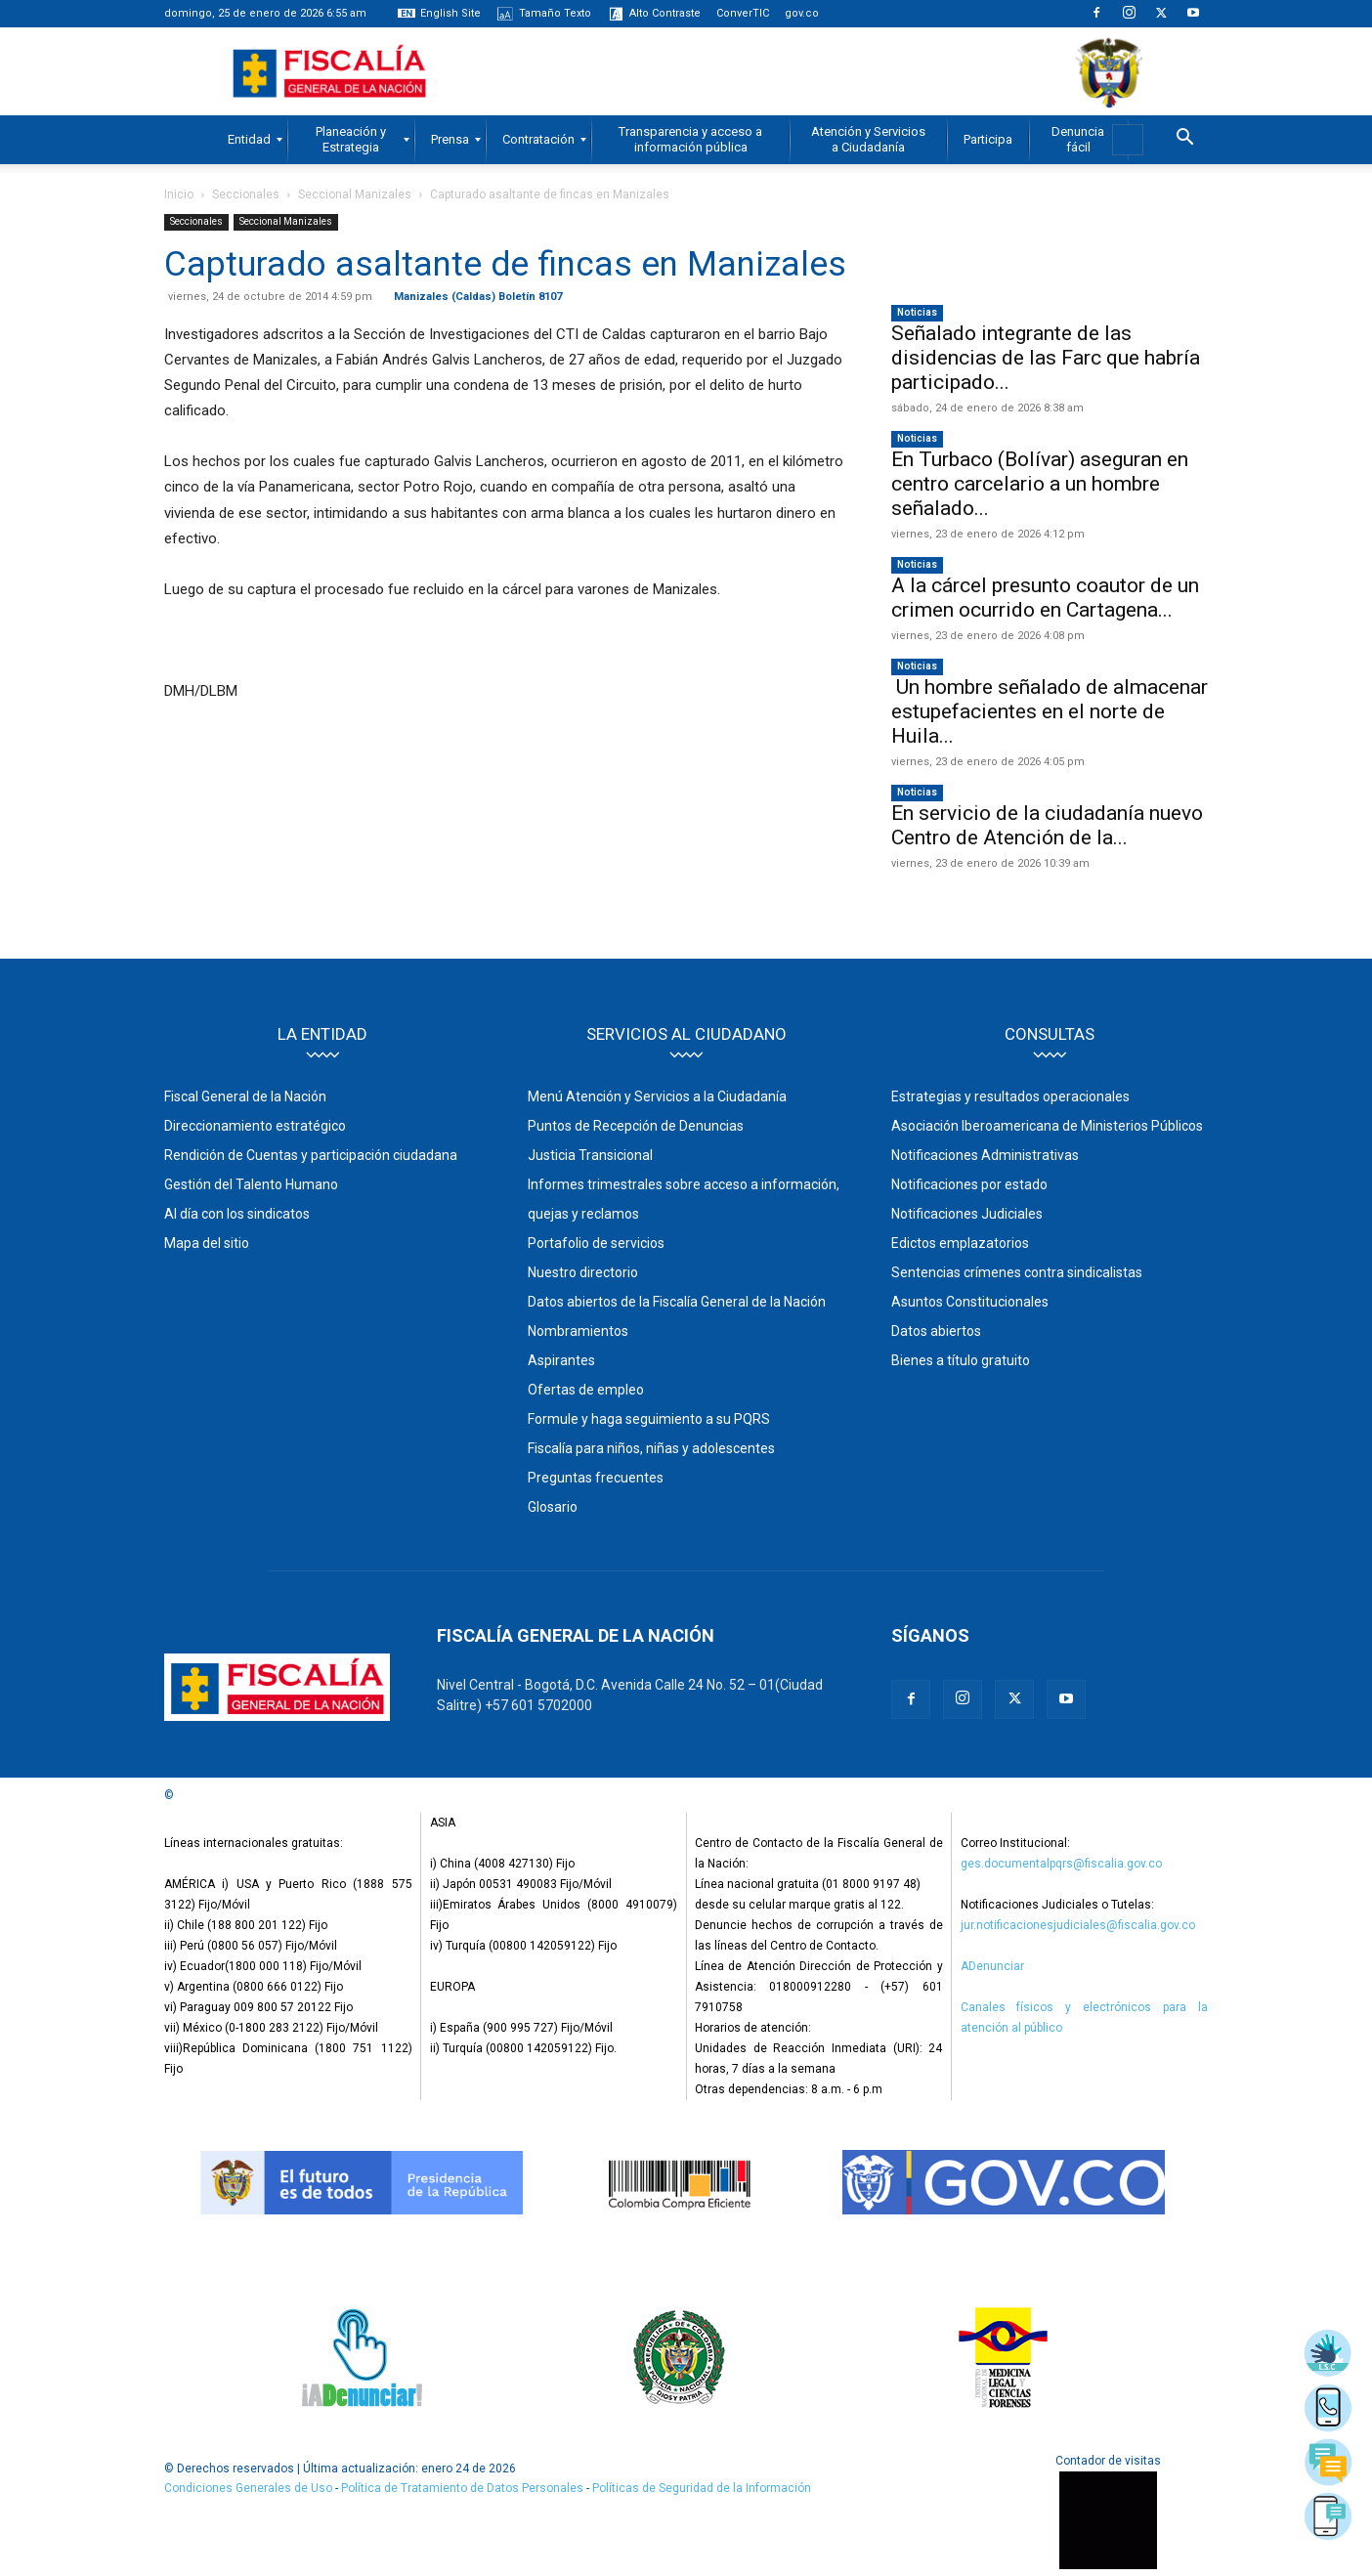  I want to click on Al día con los sindicatos, so click(237, 1214).